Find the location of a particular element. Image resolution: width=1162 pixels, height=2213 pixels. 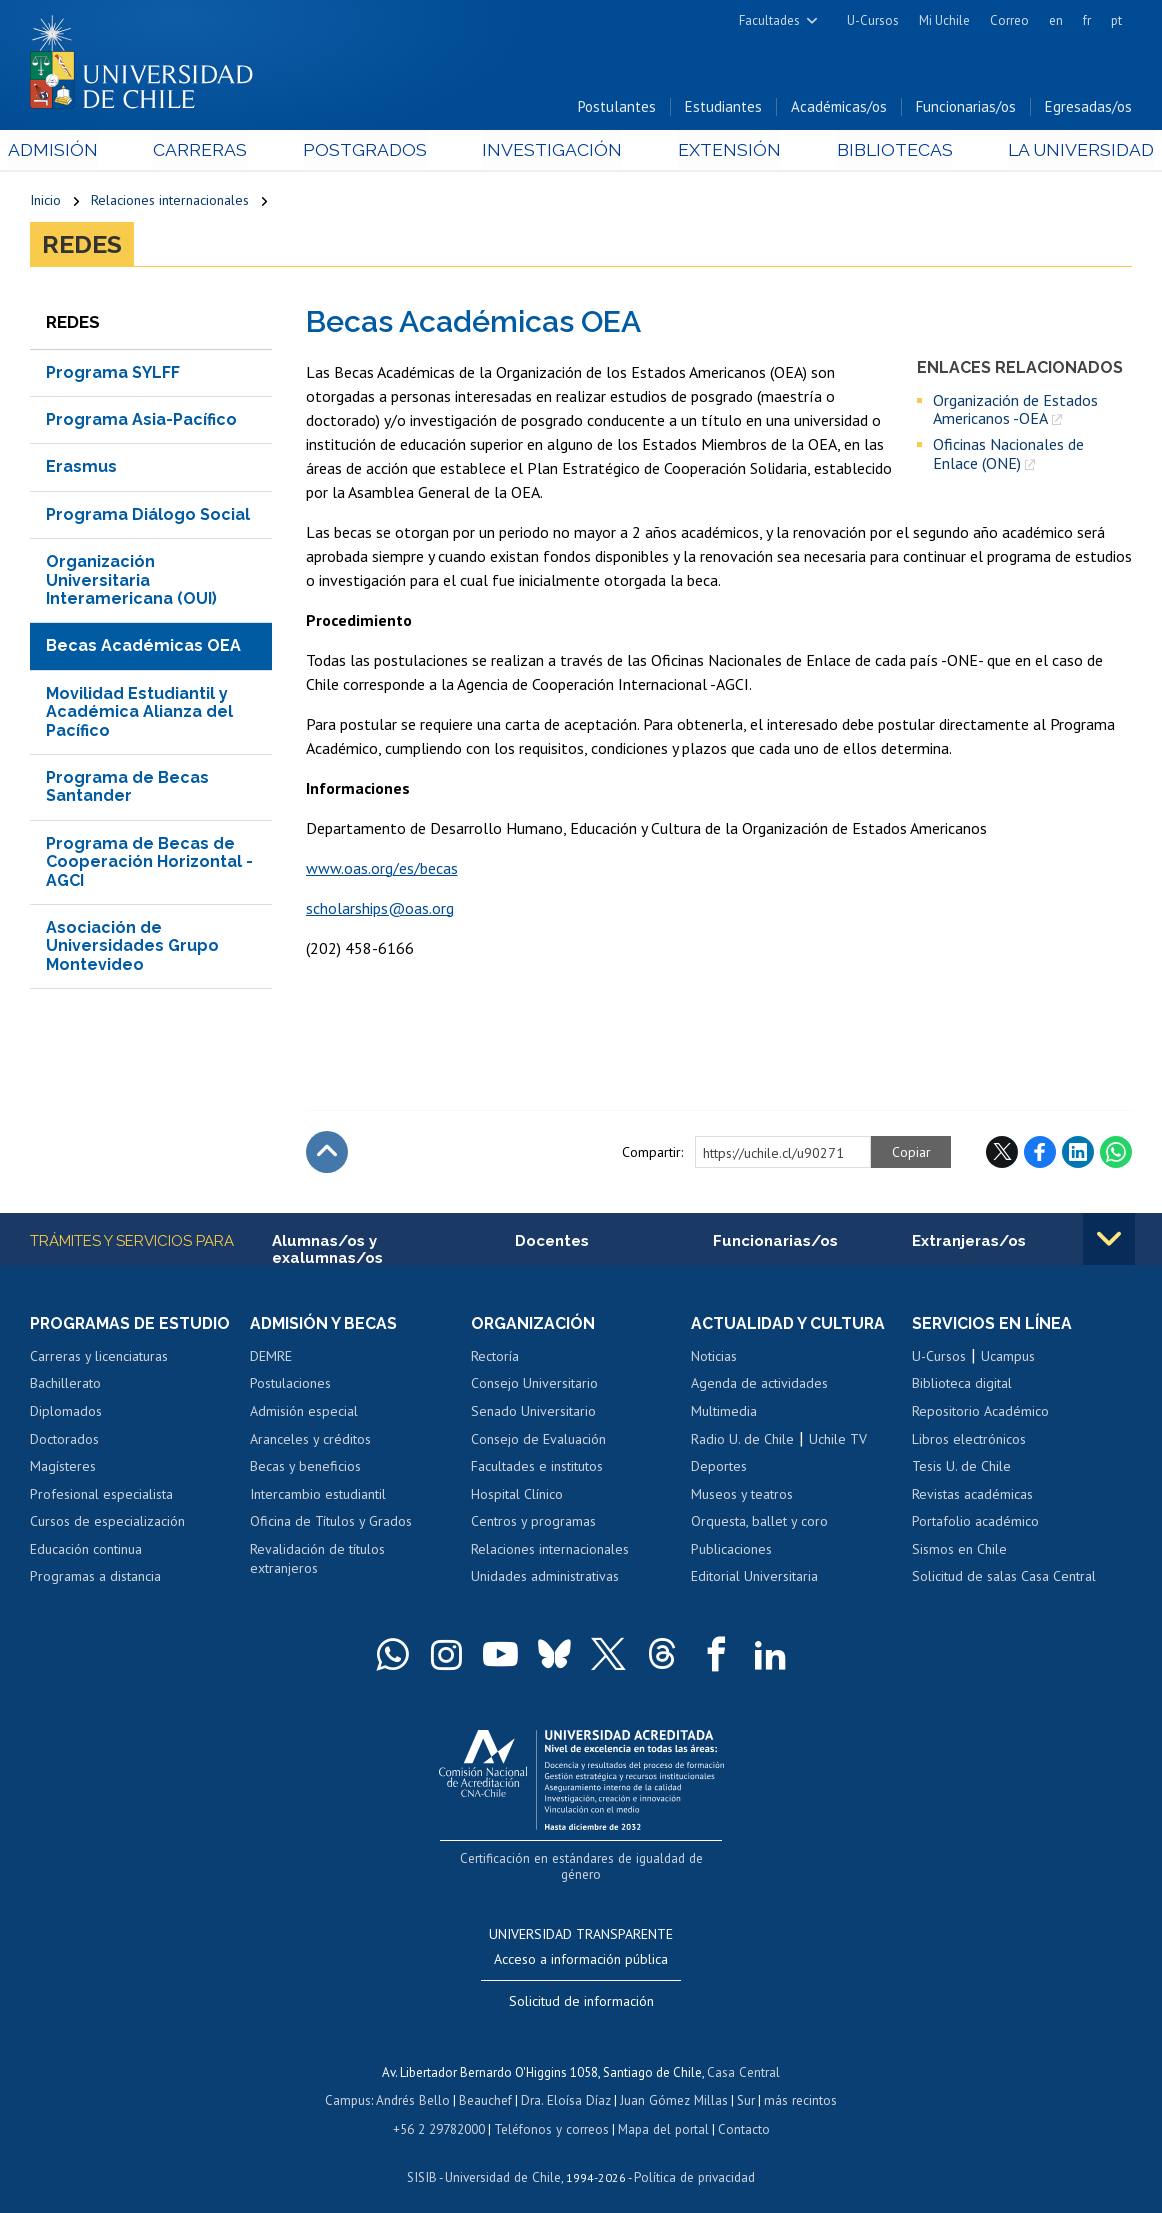

Asociación de Universidades Grupo Montevideo is located at coordinates (132, 947).